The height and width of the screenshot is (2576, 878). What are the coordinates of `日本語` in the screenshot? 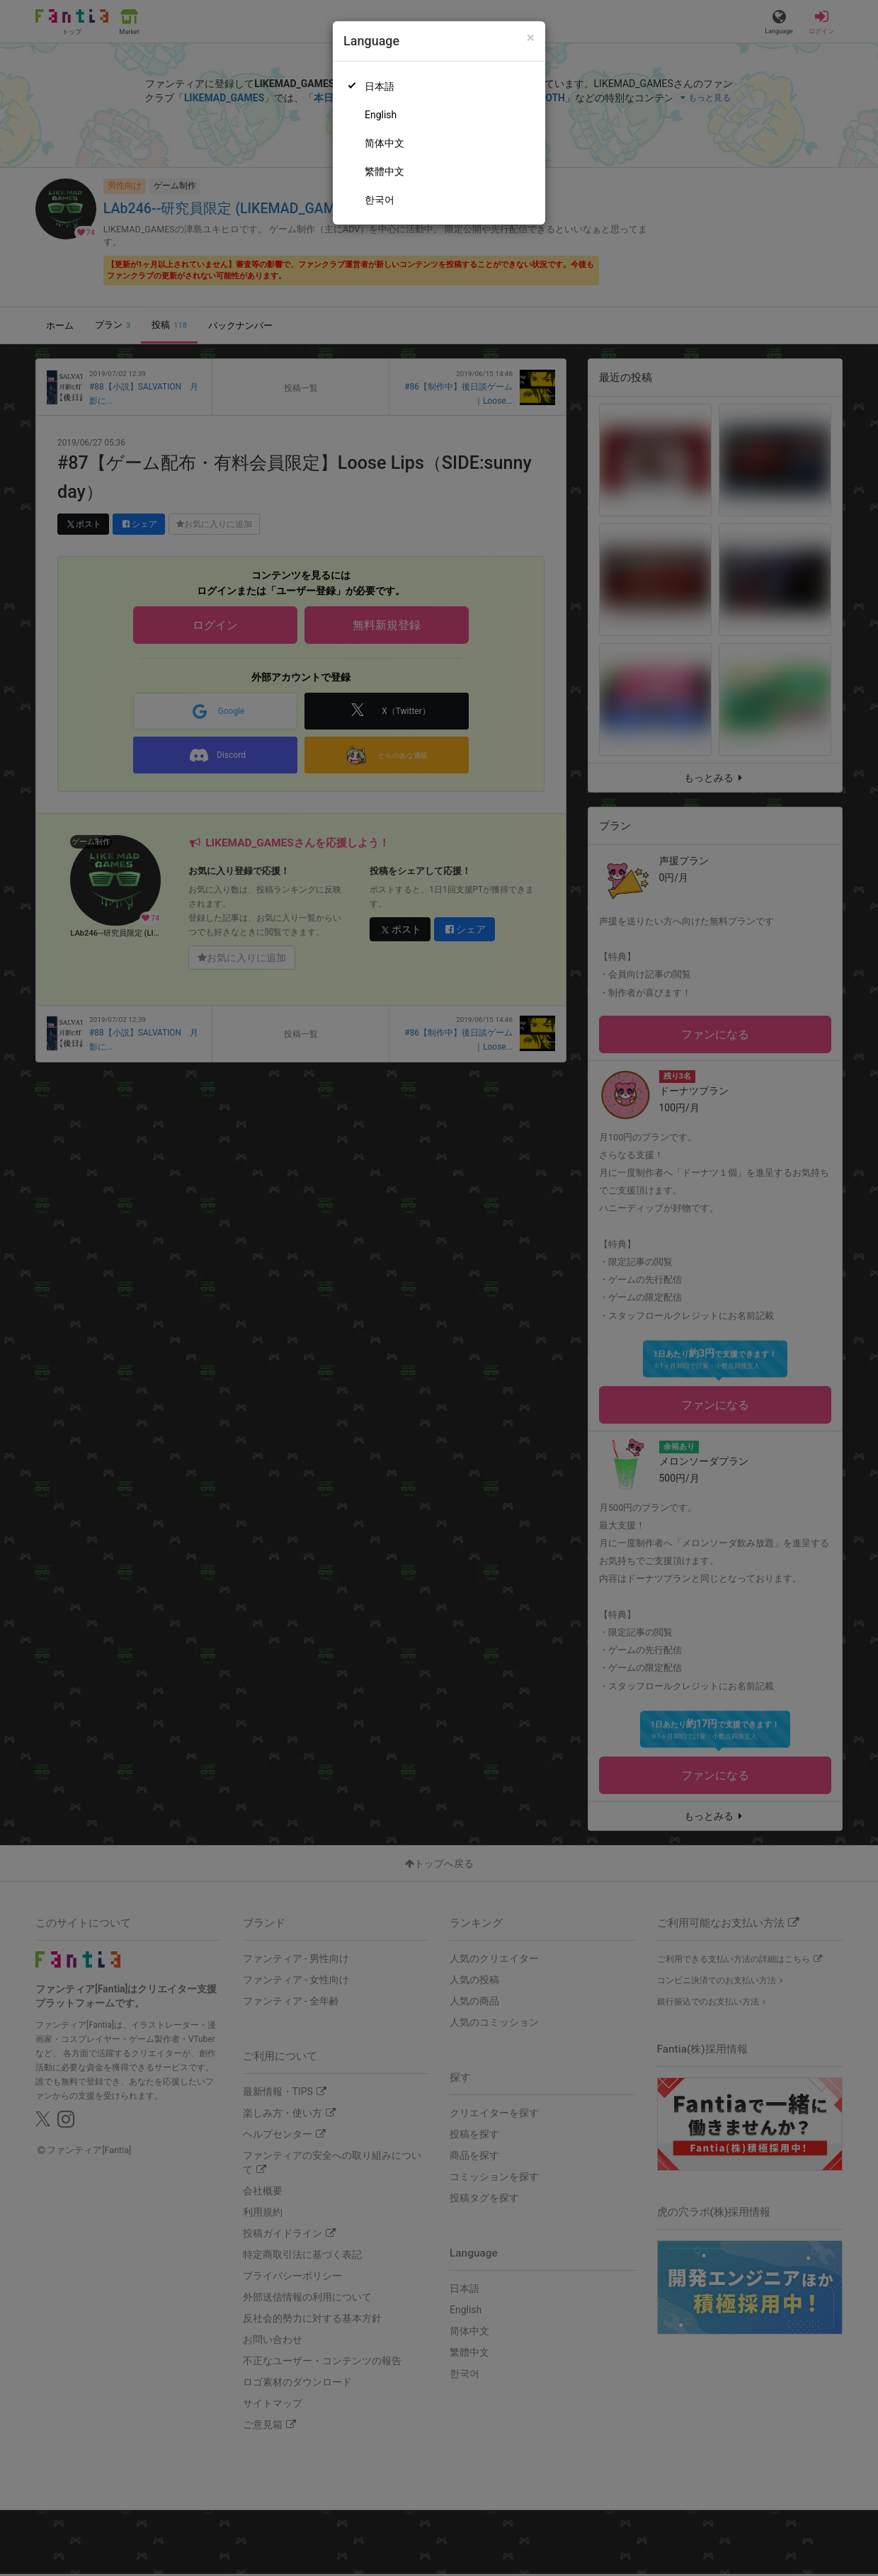 It's located at (379, 86).